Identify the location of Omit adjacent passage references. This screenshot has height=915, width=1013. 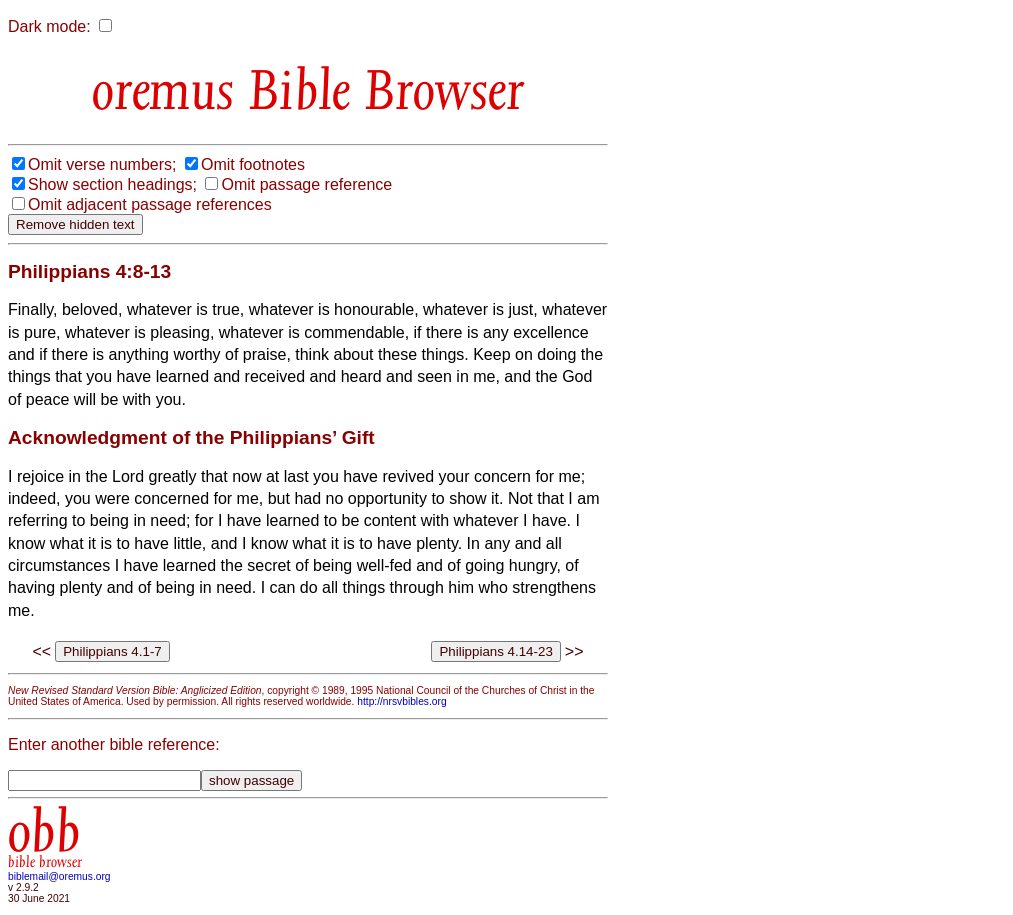
(150, 204).